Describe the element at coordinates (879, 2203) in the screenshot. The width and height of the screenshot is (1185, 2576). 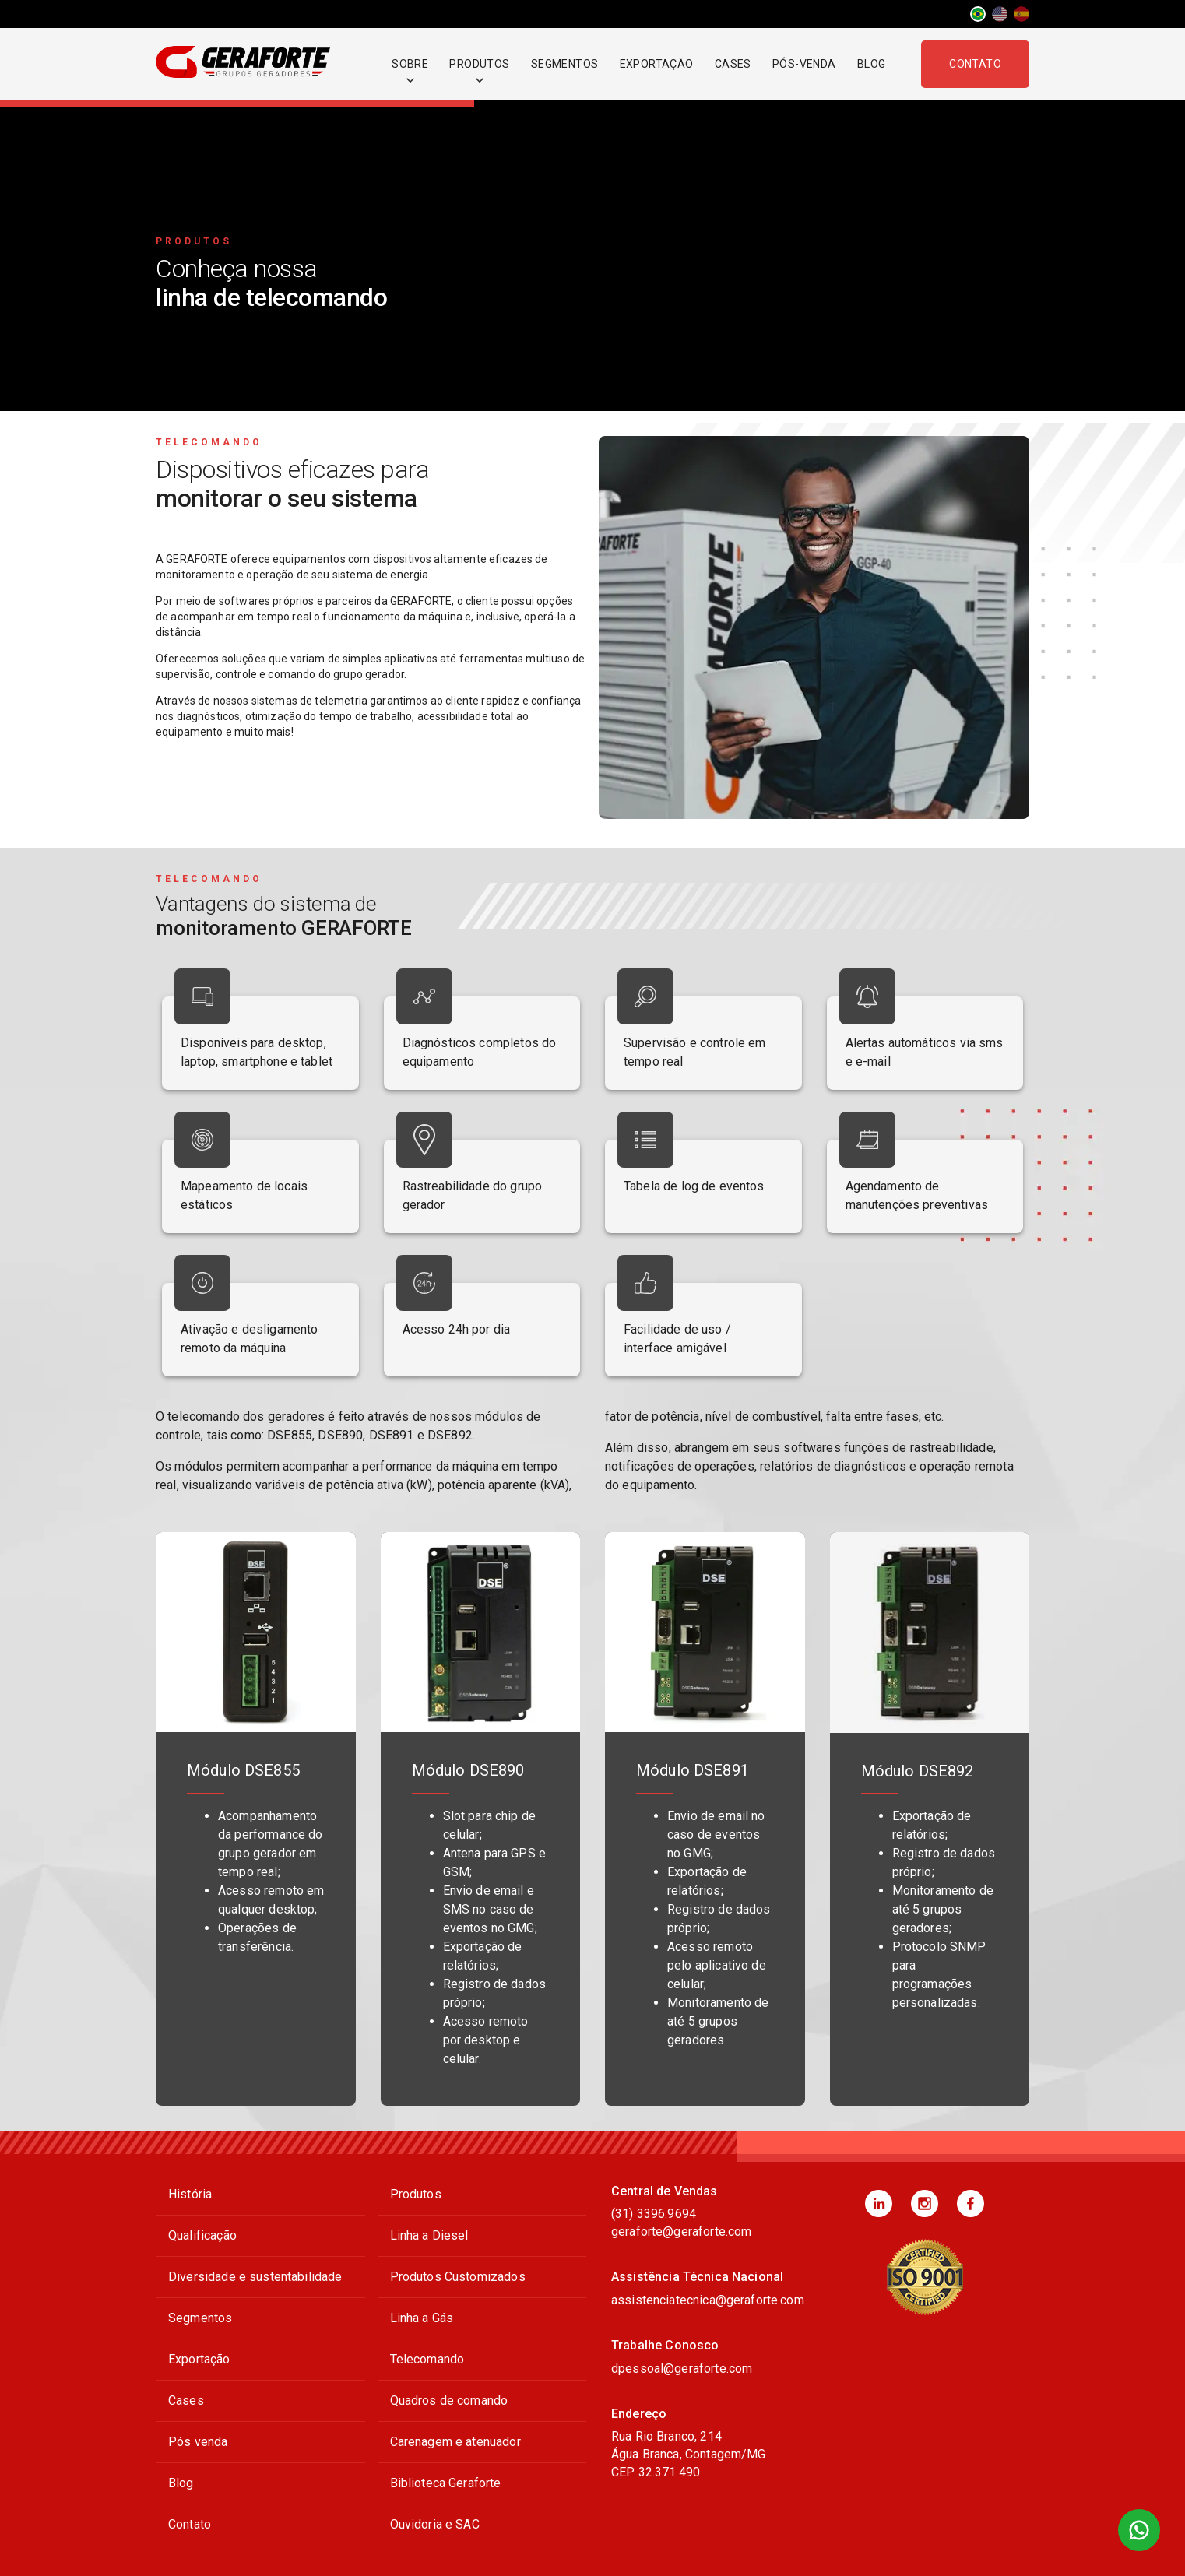
I see `[button]` at that location.